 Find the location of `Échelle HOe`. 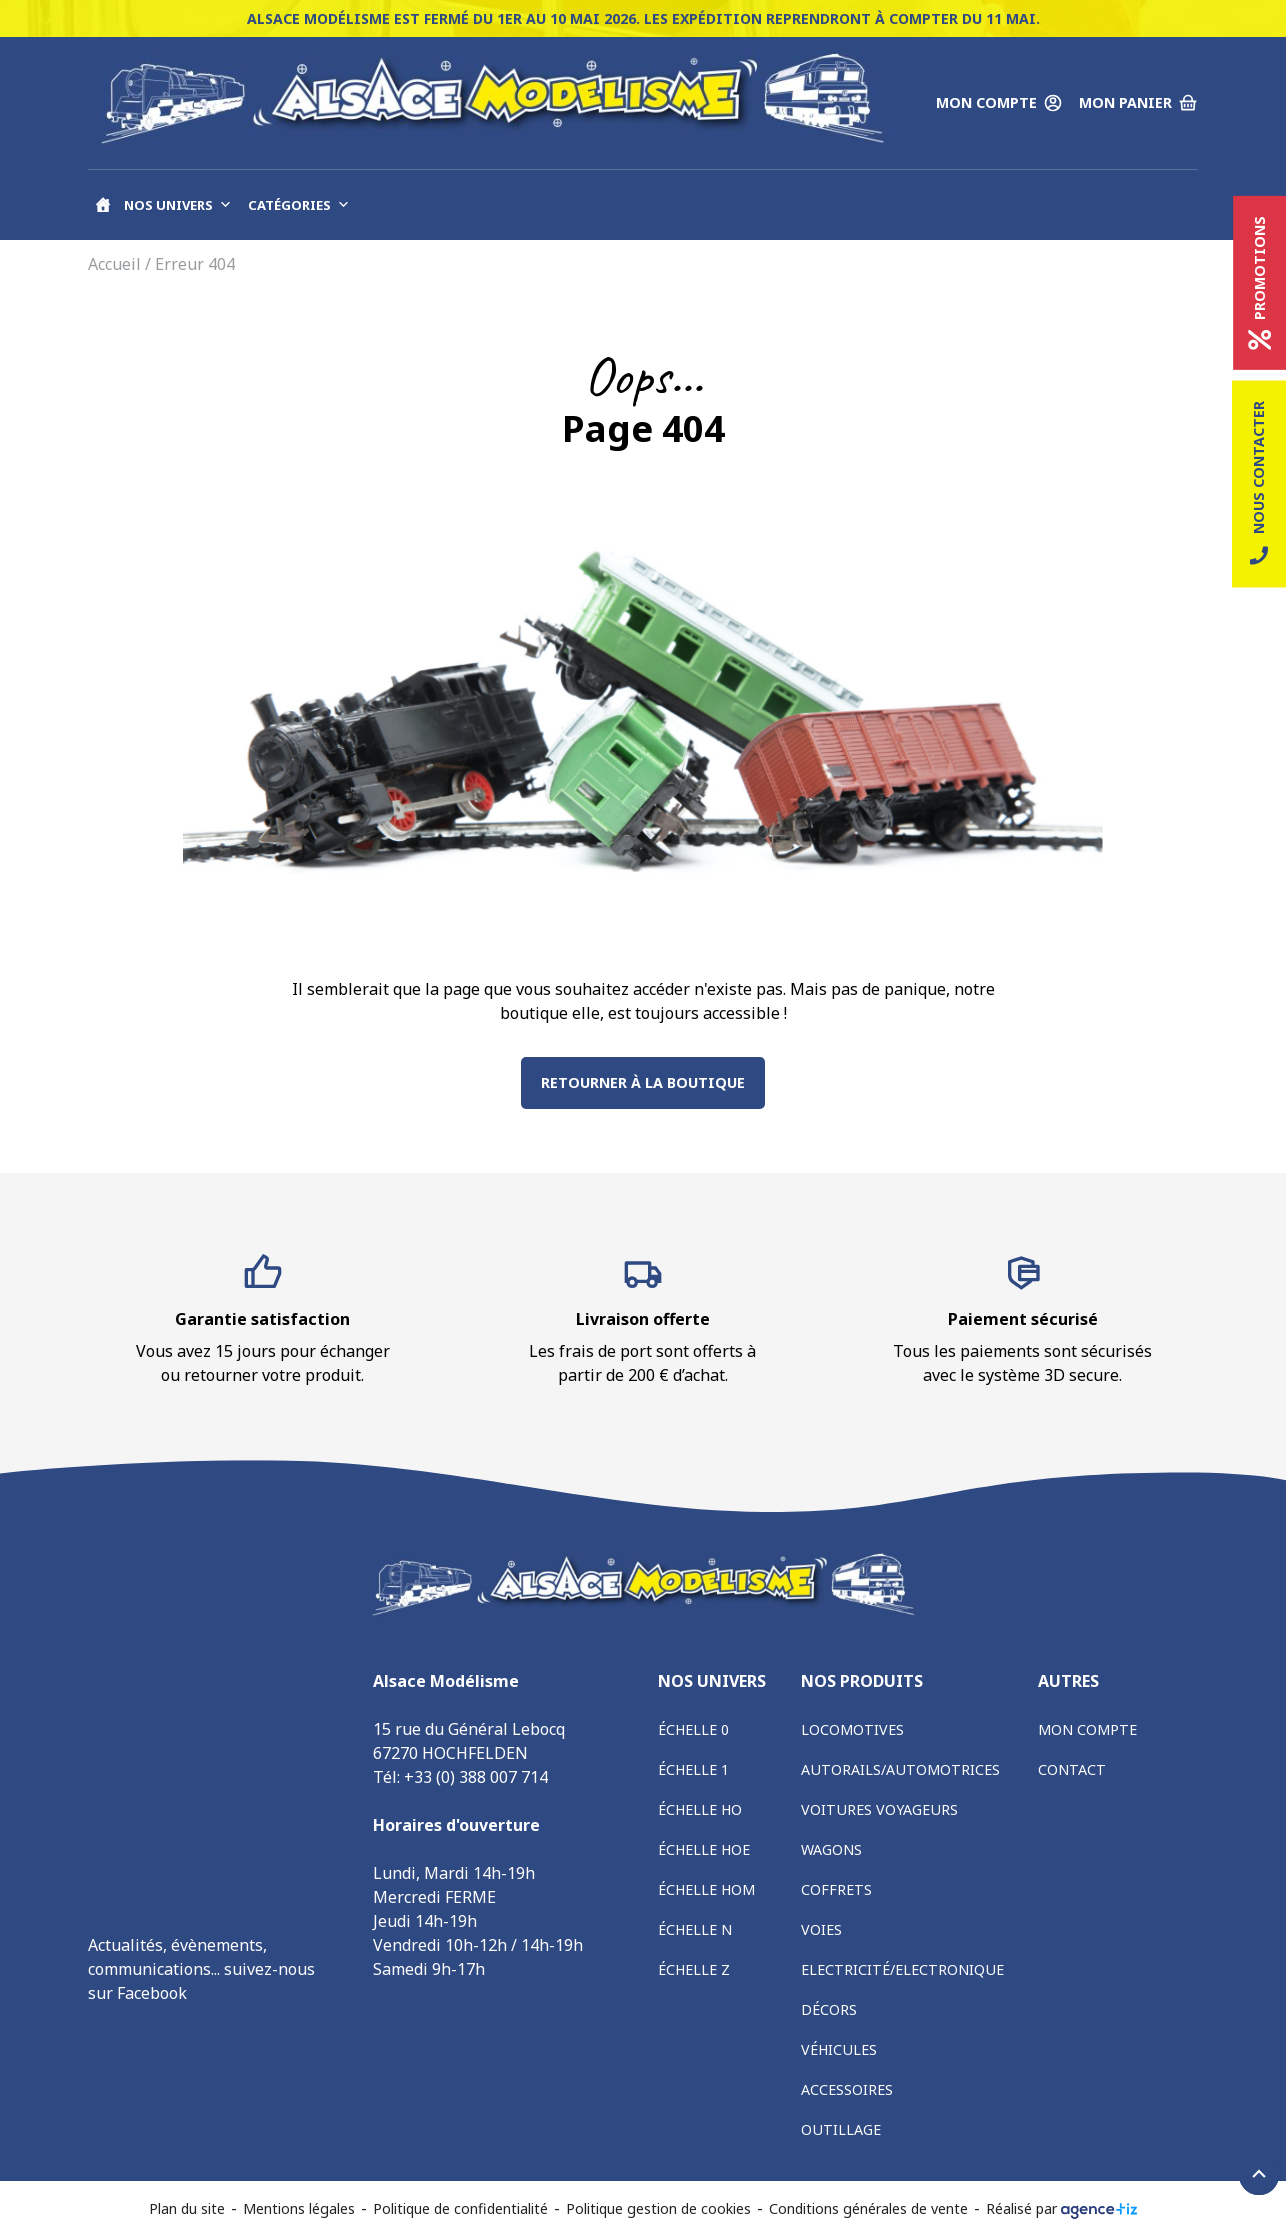

Échelle HOe is located at coordinates (704, 1849).